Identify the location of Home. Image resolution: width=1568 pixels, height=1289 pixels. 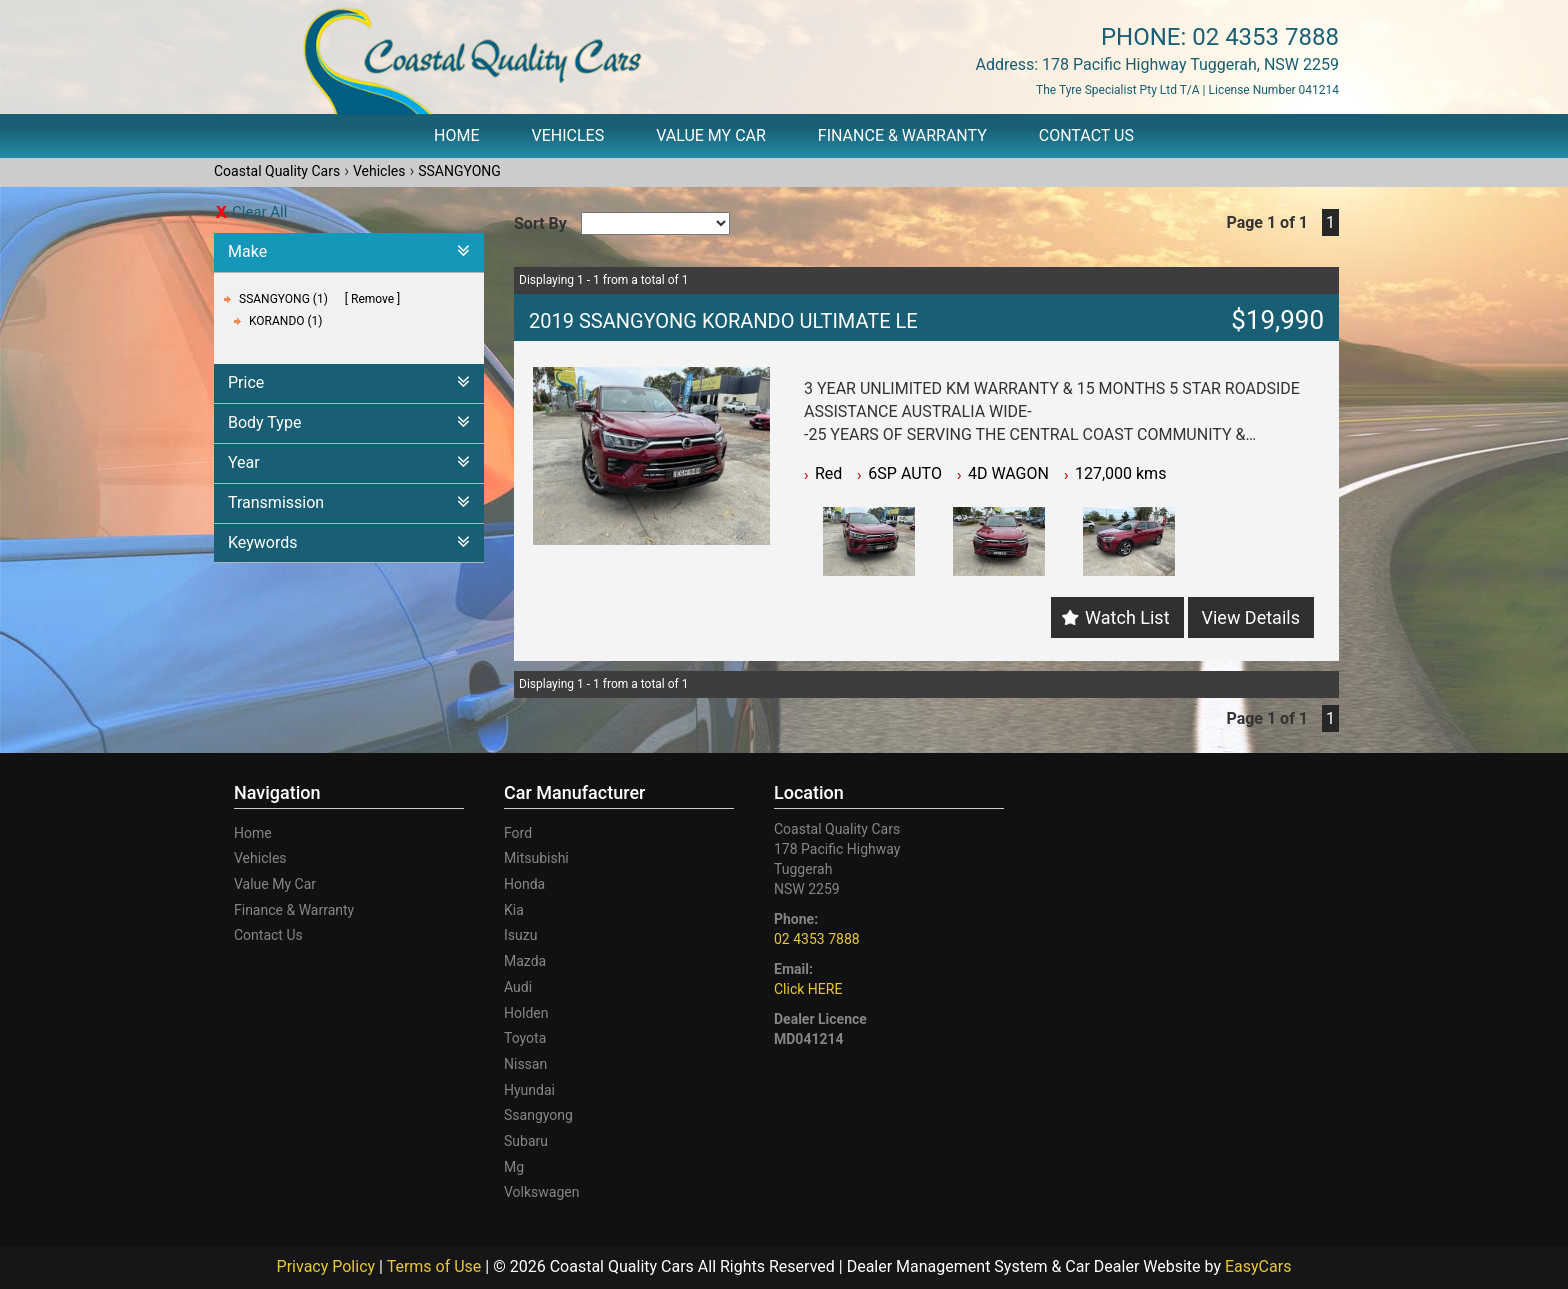
(456, 135).